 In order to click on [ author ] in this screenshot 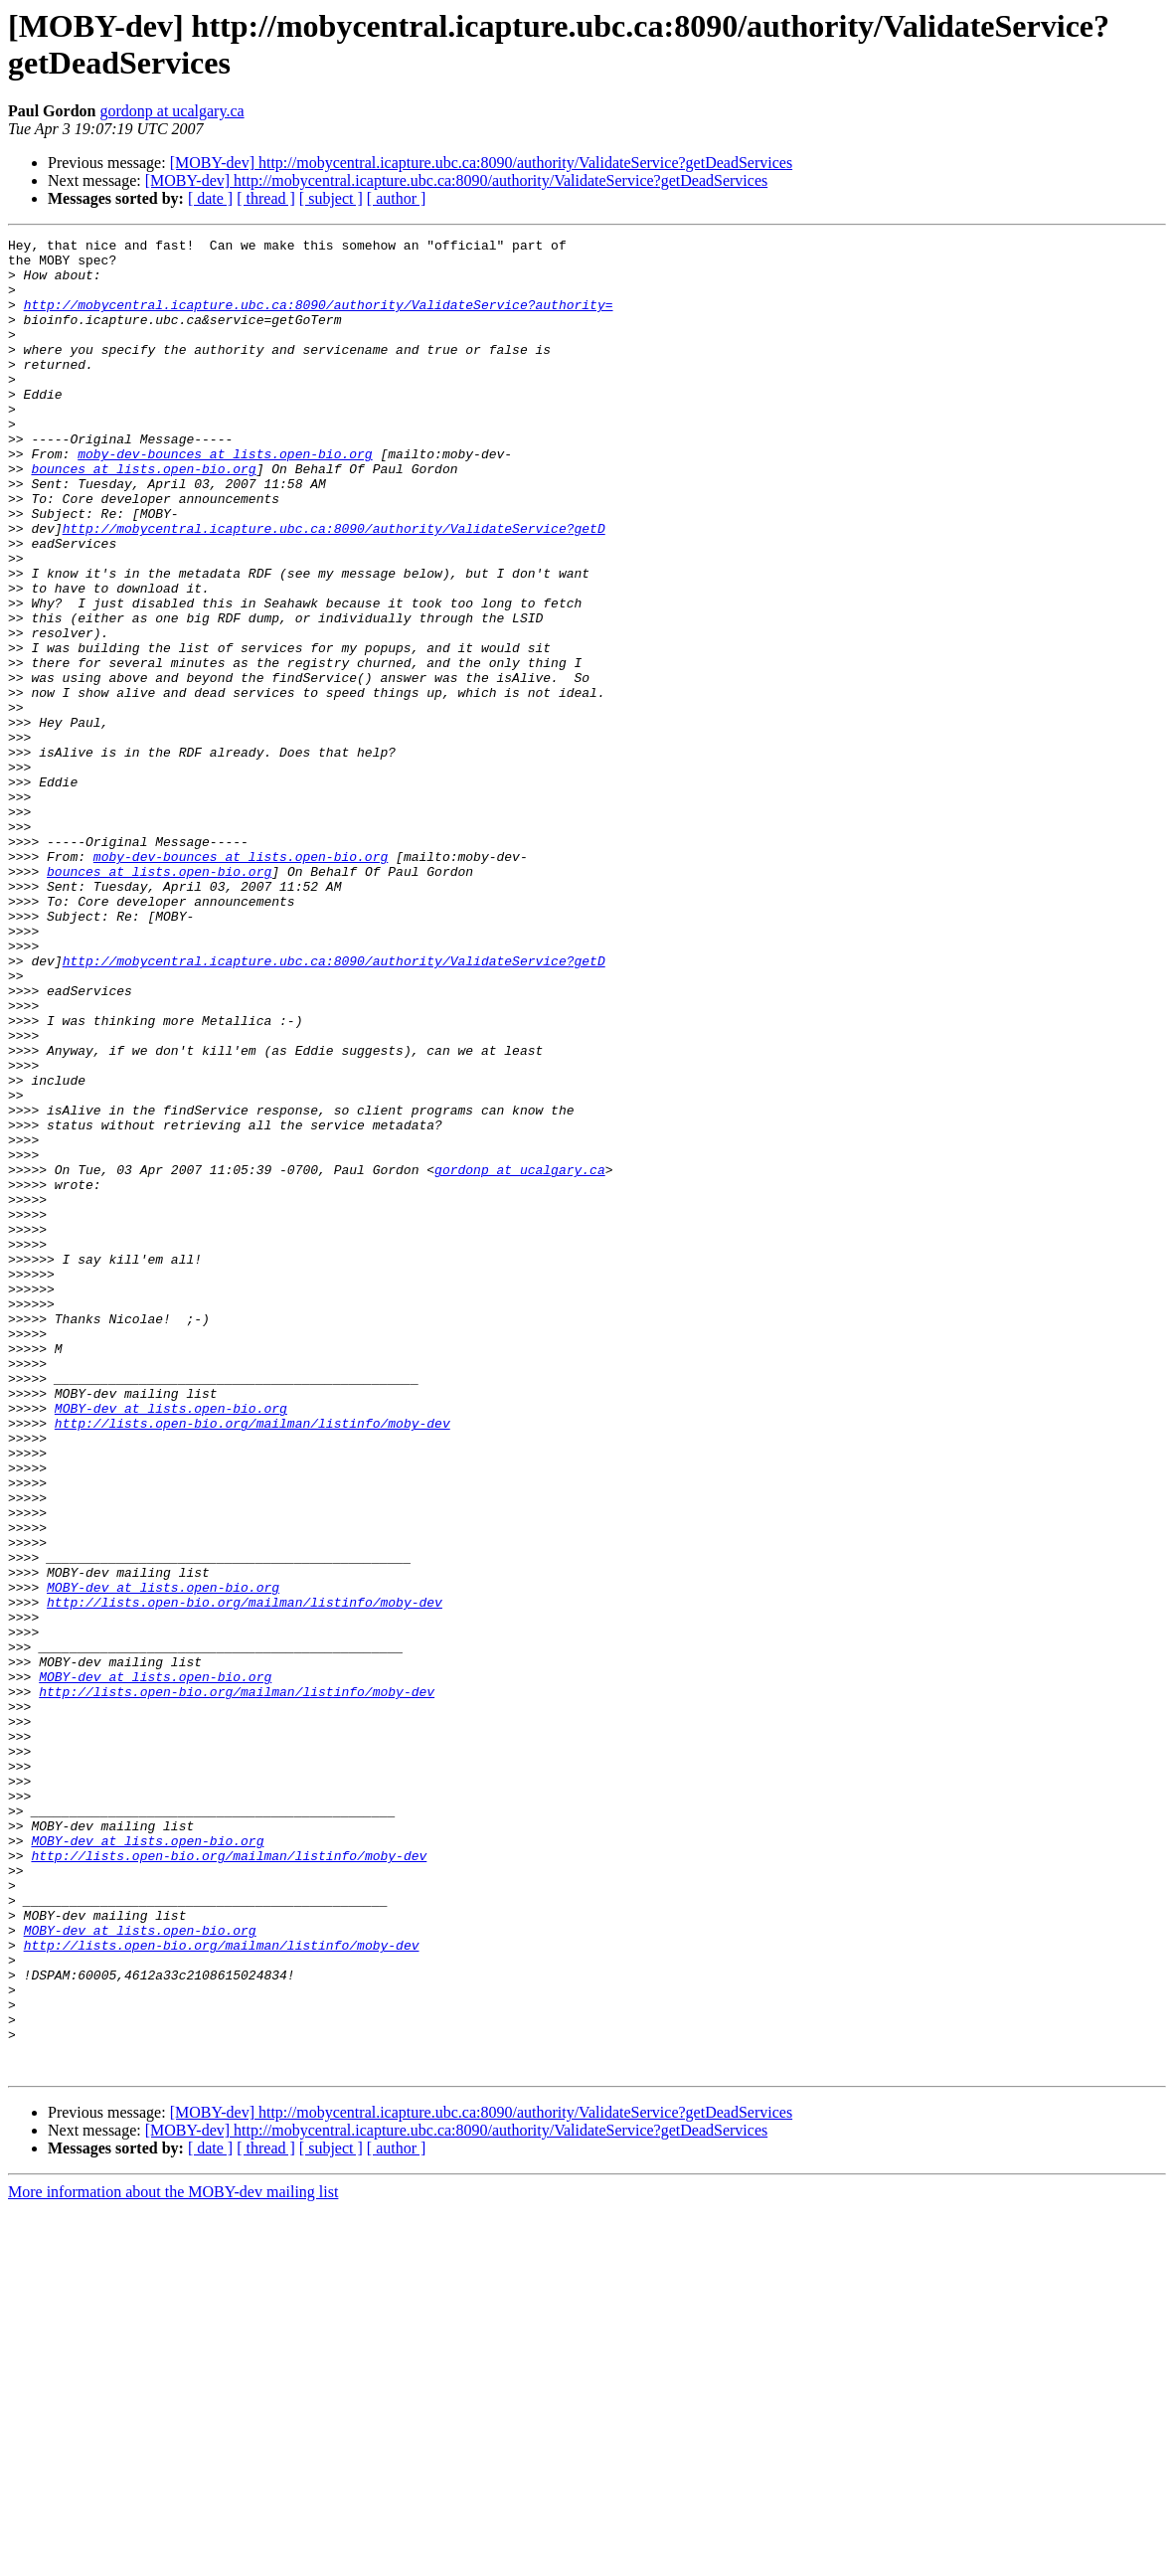, I will do `click(396, 198)`.